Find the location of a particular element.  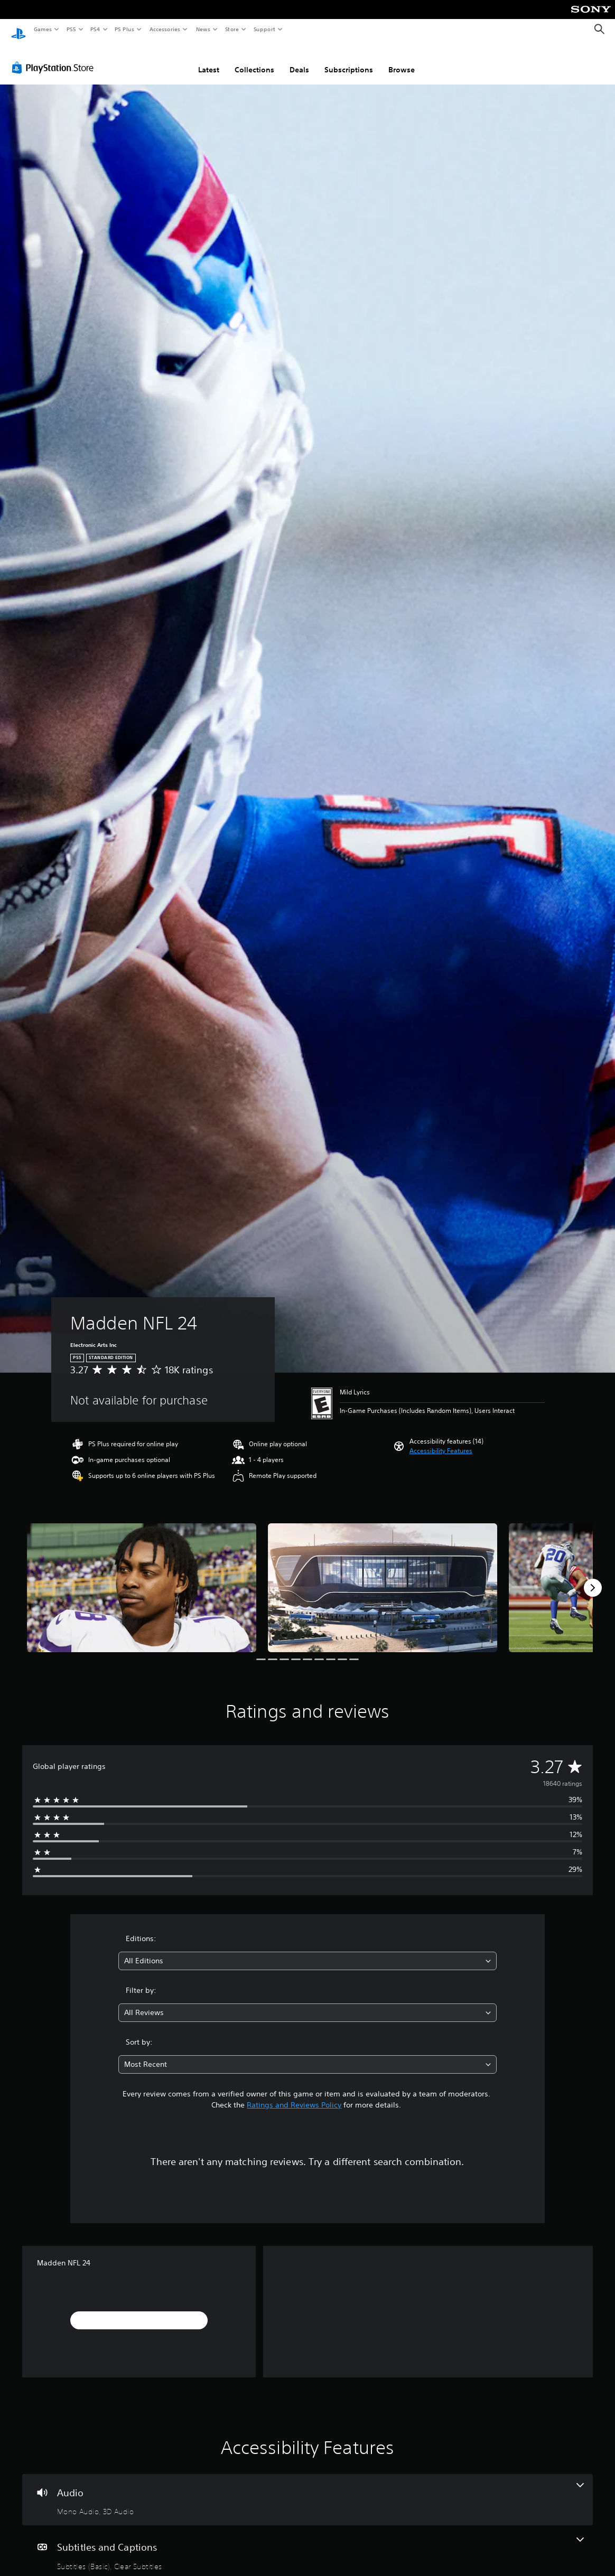

[Subtitles and Captions, 2 features] is located at coordinates (307, 2544).